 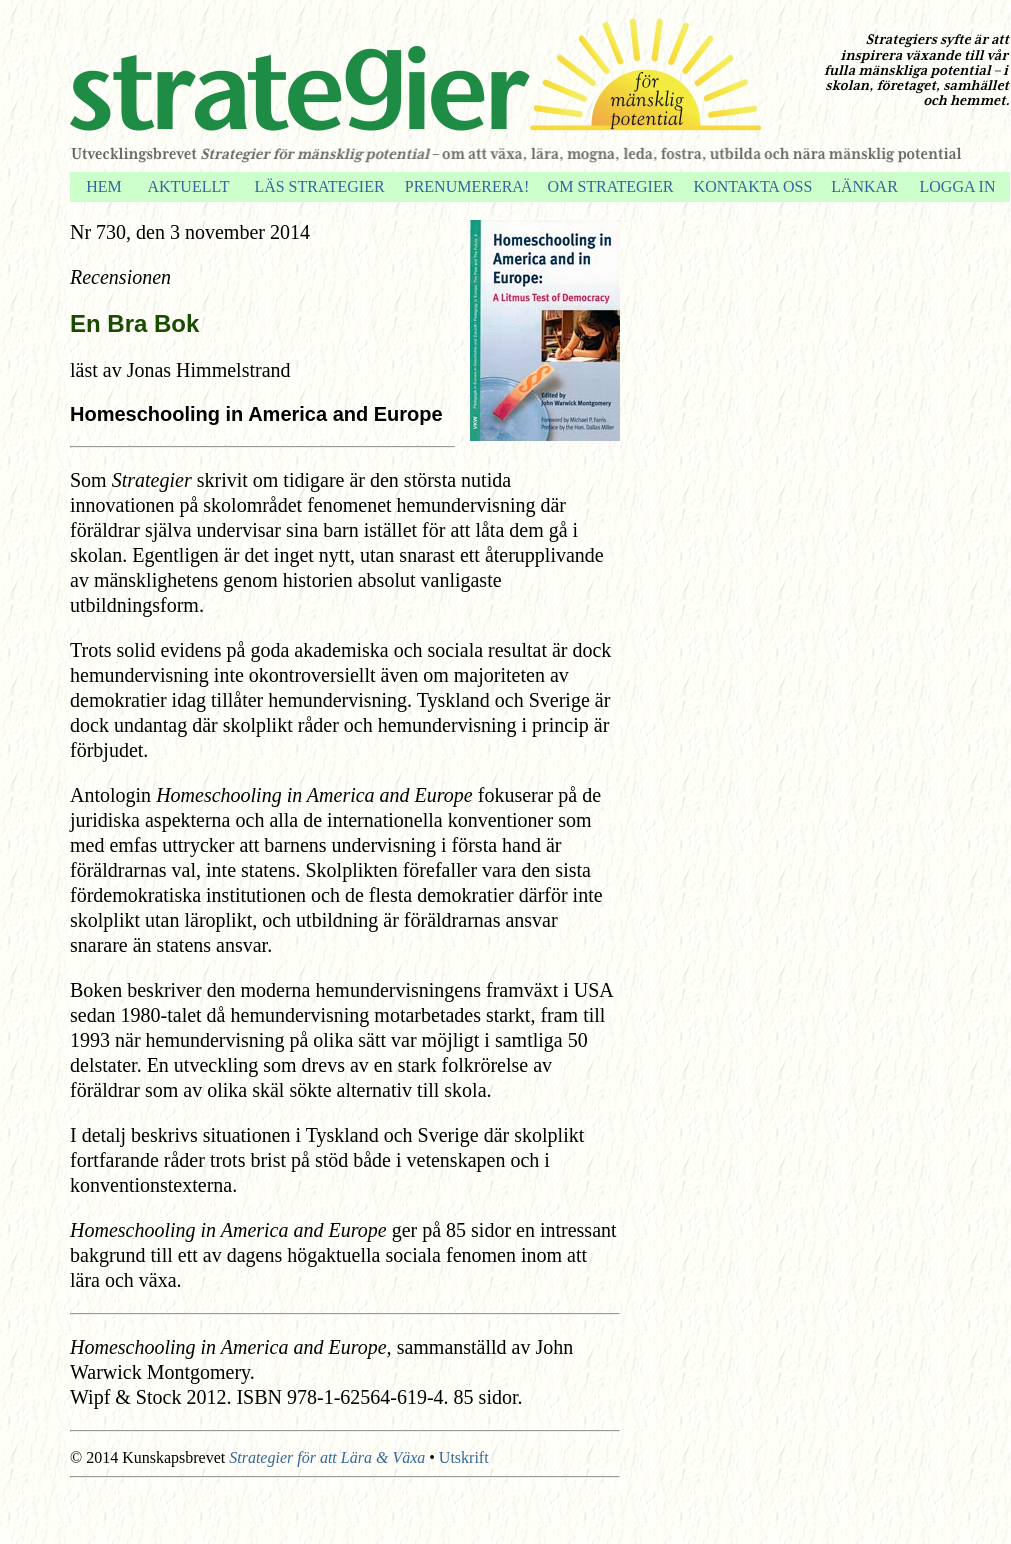 What do you see at coordinates (611, 186) in the screenshot?
I see `OM STRATEGIER` at bounding box center [611, 186].